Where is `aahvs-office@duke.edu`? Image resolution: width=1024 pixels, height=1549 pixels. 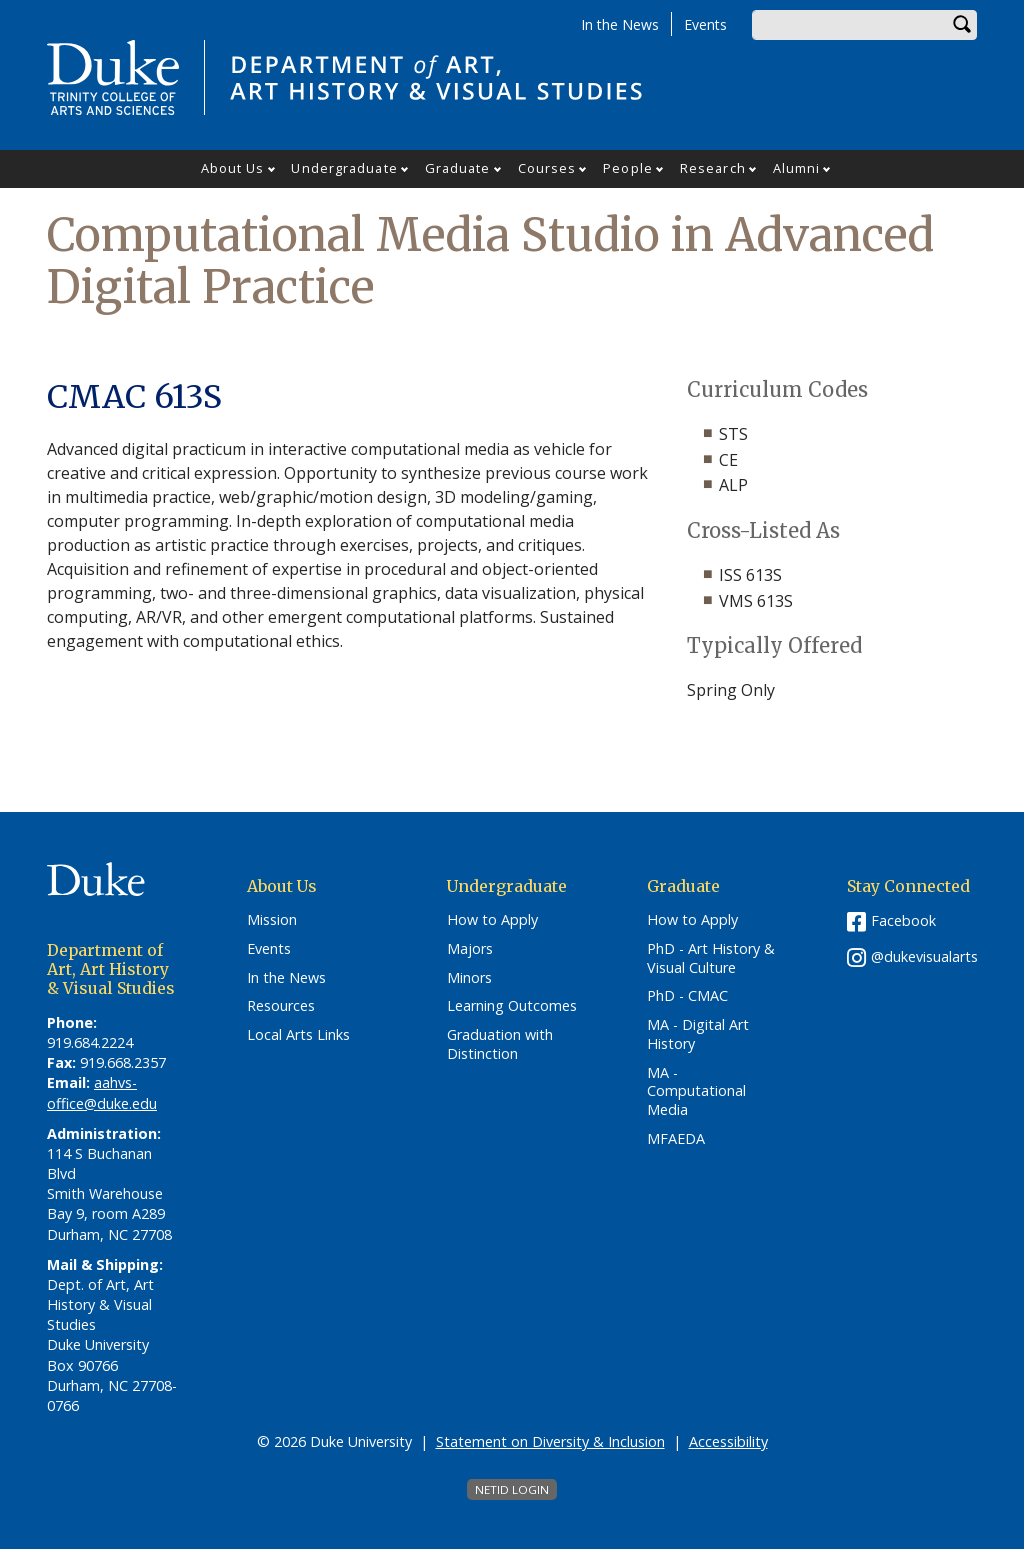
aahvs-office@duke.edu is located at coordinates (102, 1092).